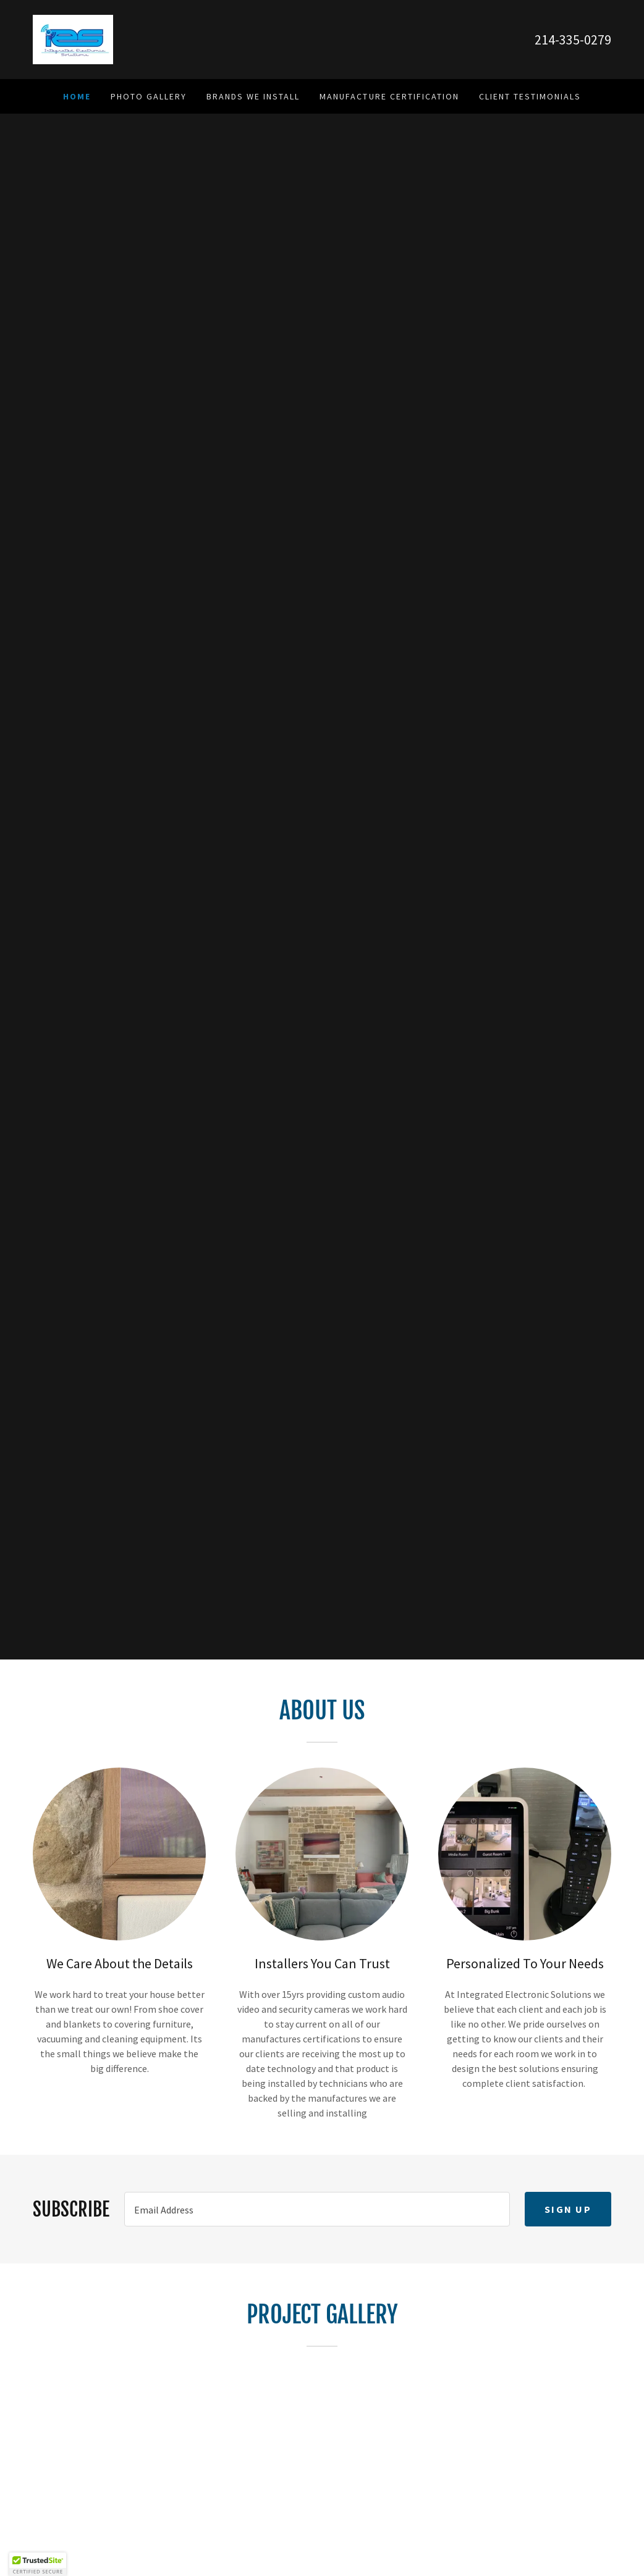 The image size is (644, 2576). I want to click on Manufacture Certification [link], so click(389, 96).